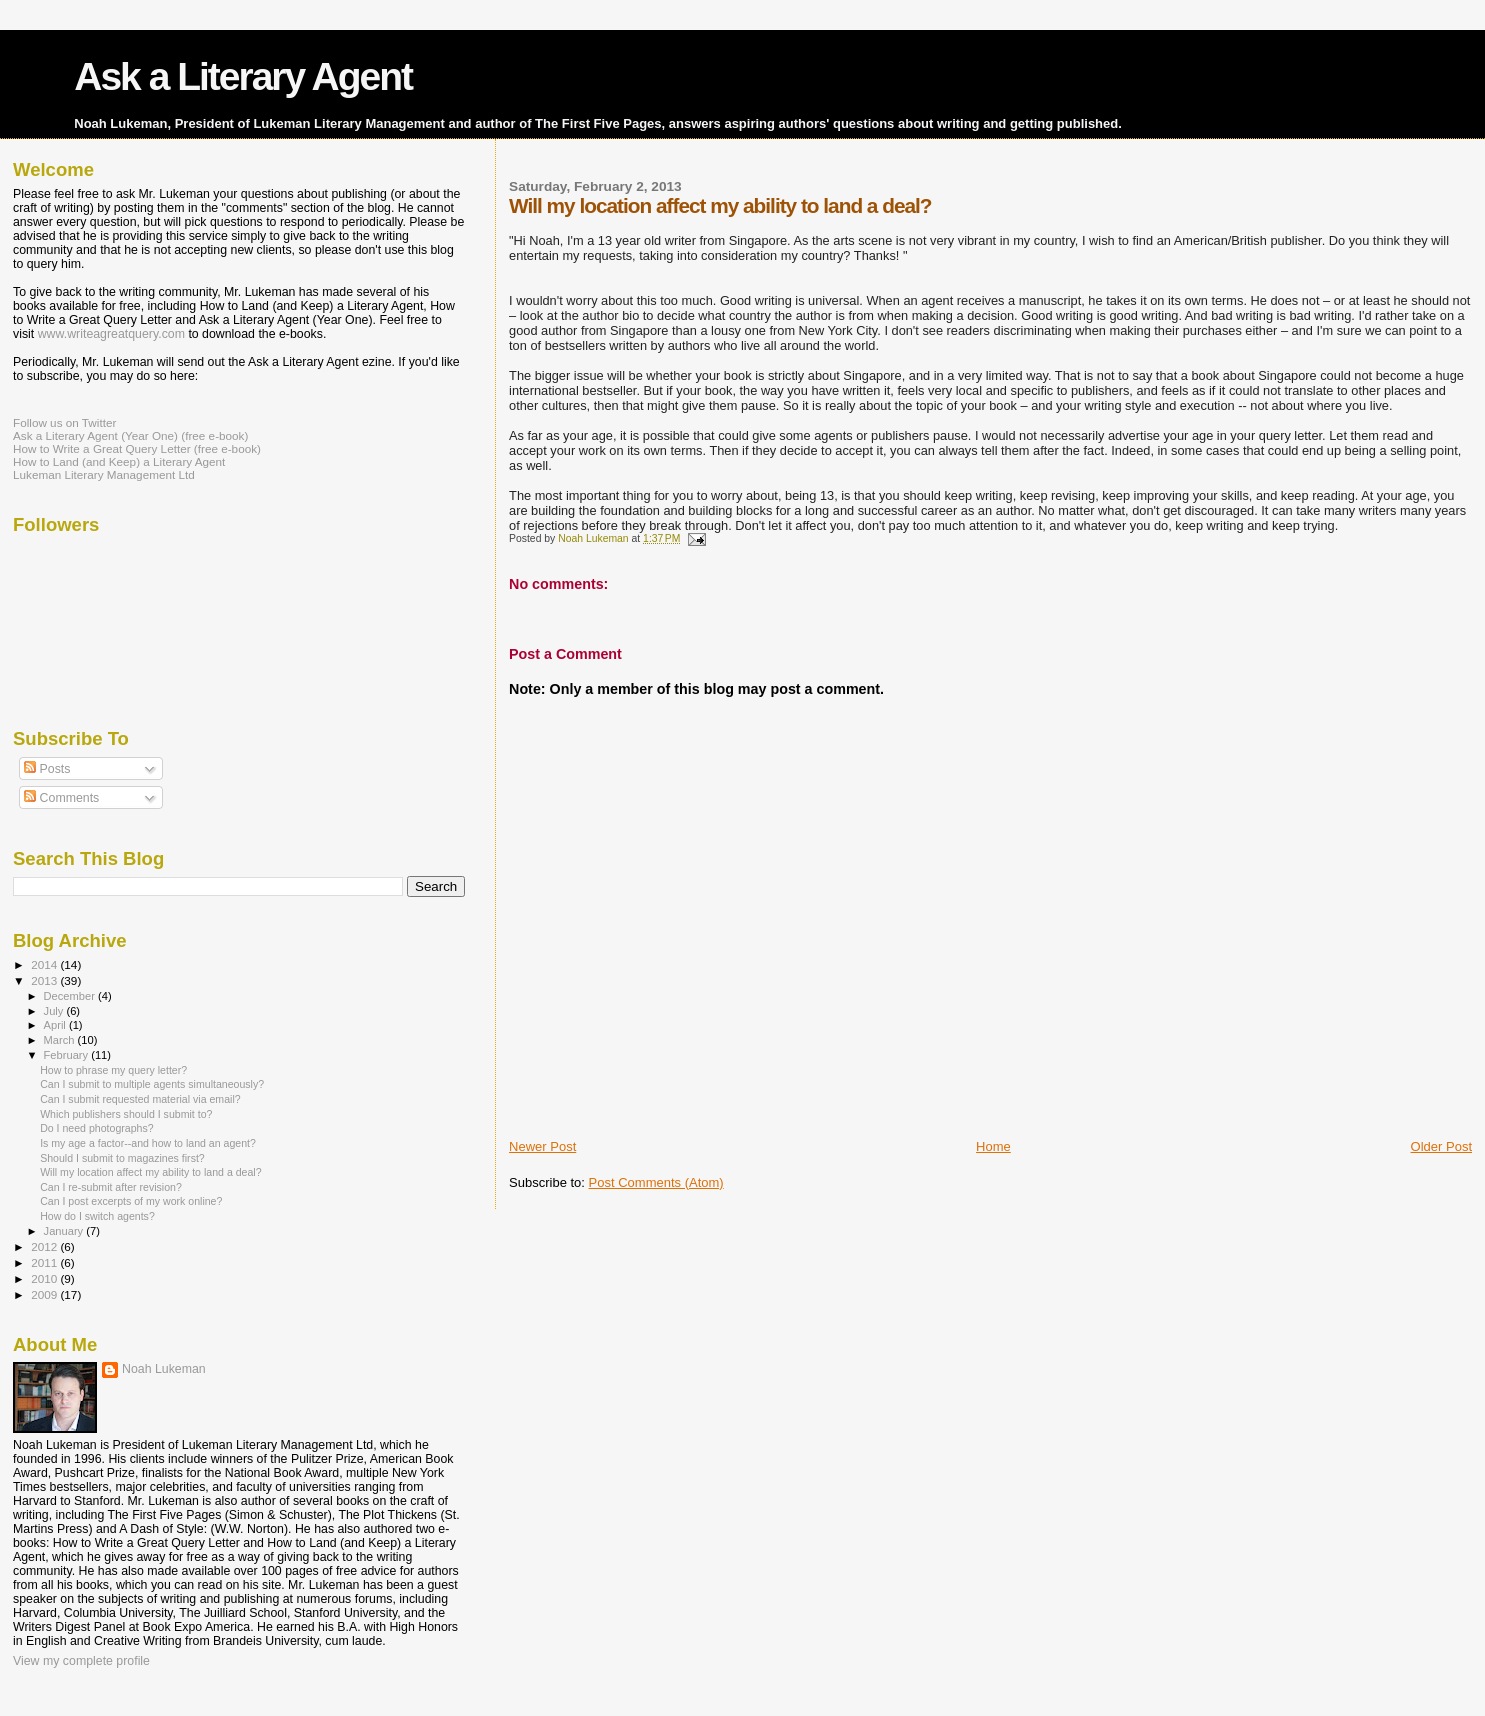 The height and width of the screenshot is (1716, 1485). Describe the element at coordinates (164, 1369) in the screenshot. I see `Noah Lukeman` at that location.